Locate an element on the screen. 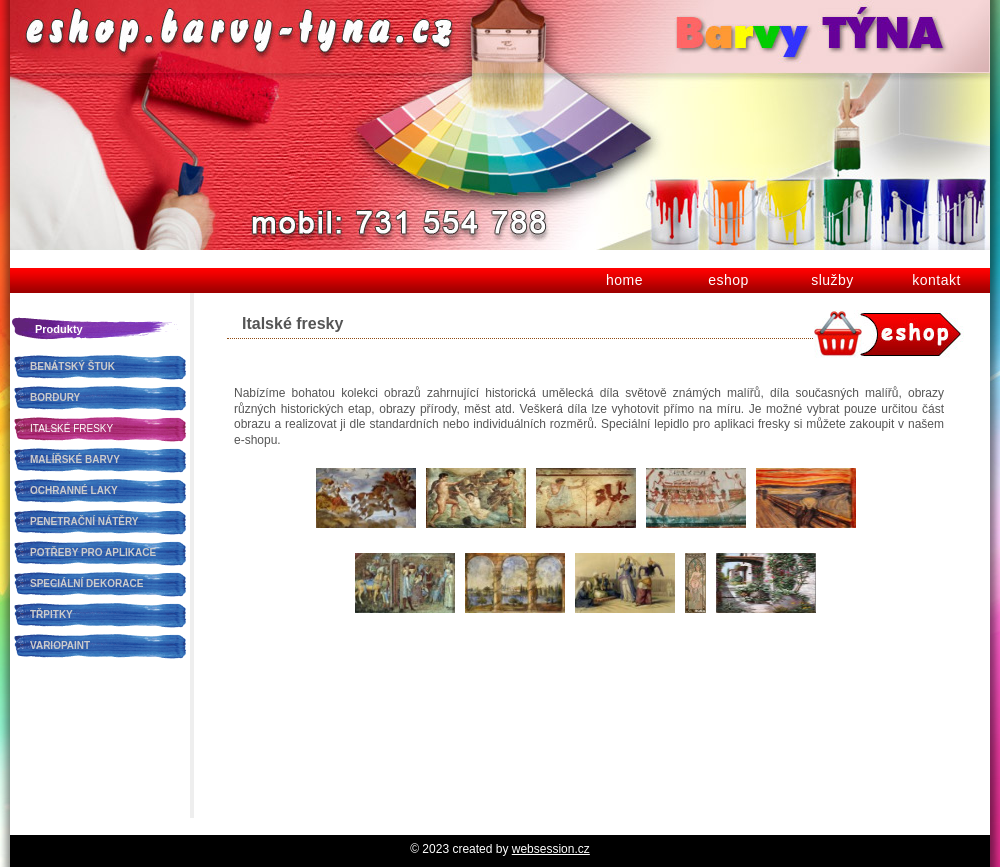  BORDURY is located at coordinates (55, 397).